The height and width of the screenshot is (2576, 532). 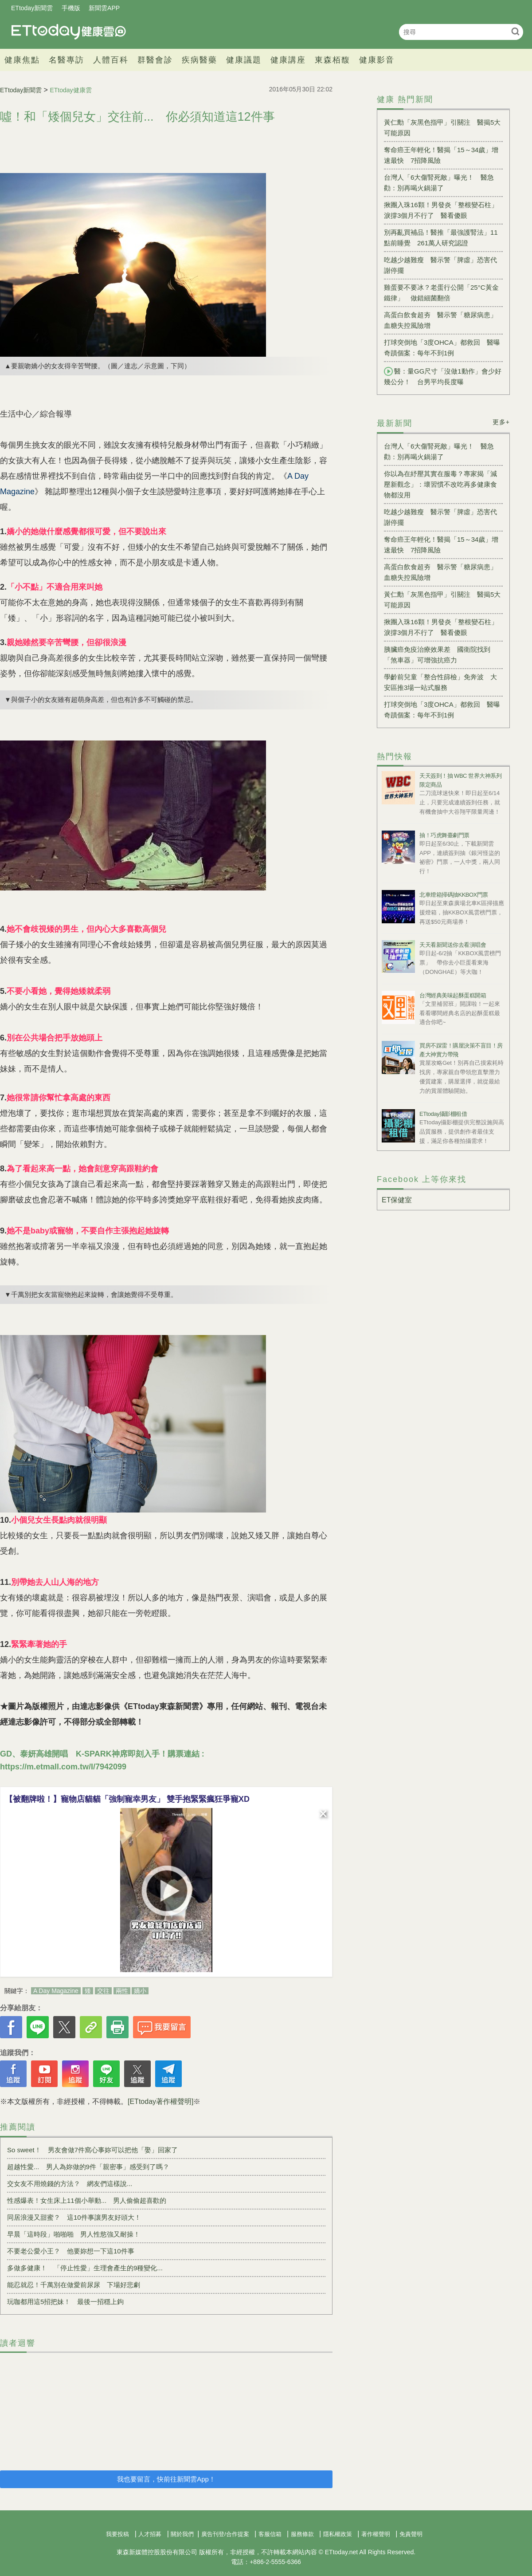 I want to click on 群醫會診, so click(x=155, y=59).